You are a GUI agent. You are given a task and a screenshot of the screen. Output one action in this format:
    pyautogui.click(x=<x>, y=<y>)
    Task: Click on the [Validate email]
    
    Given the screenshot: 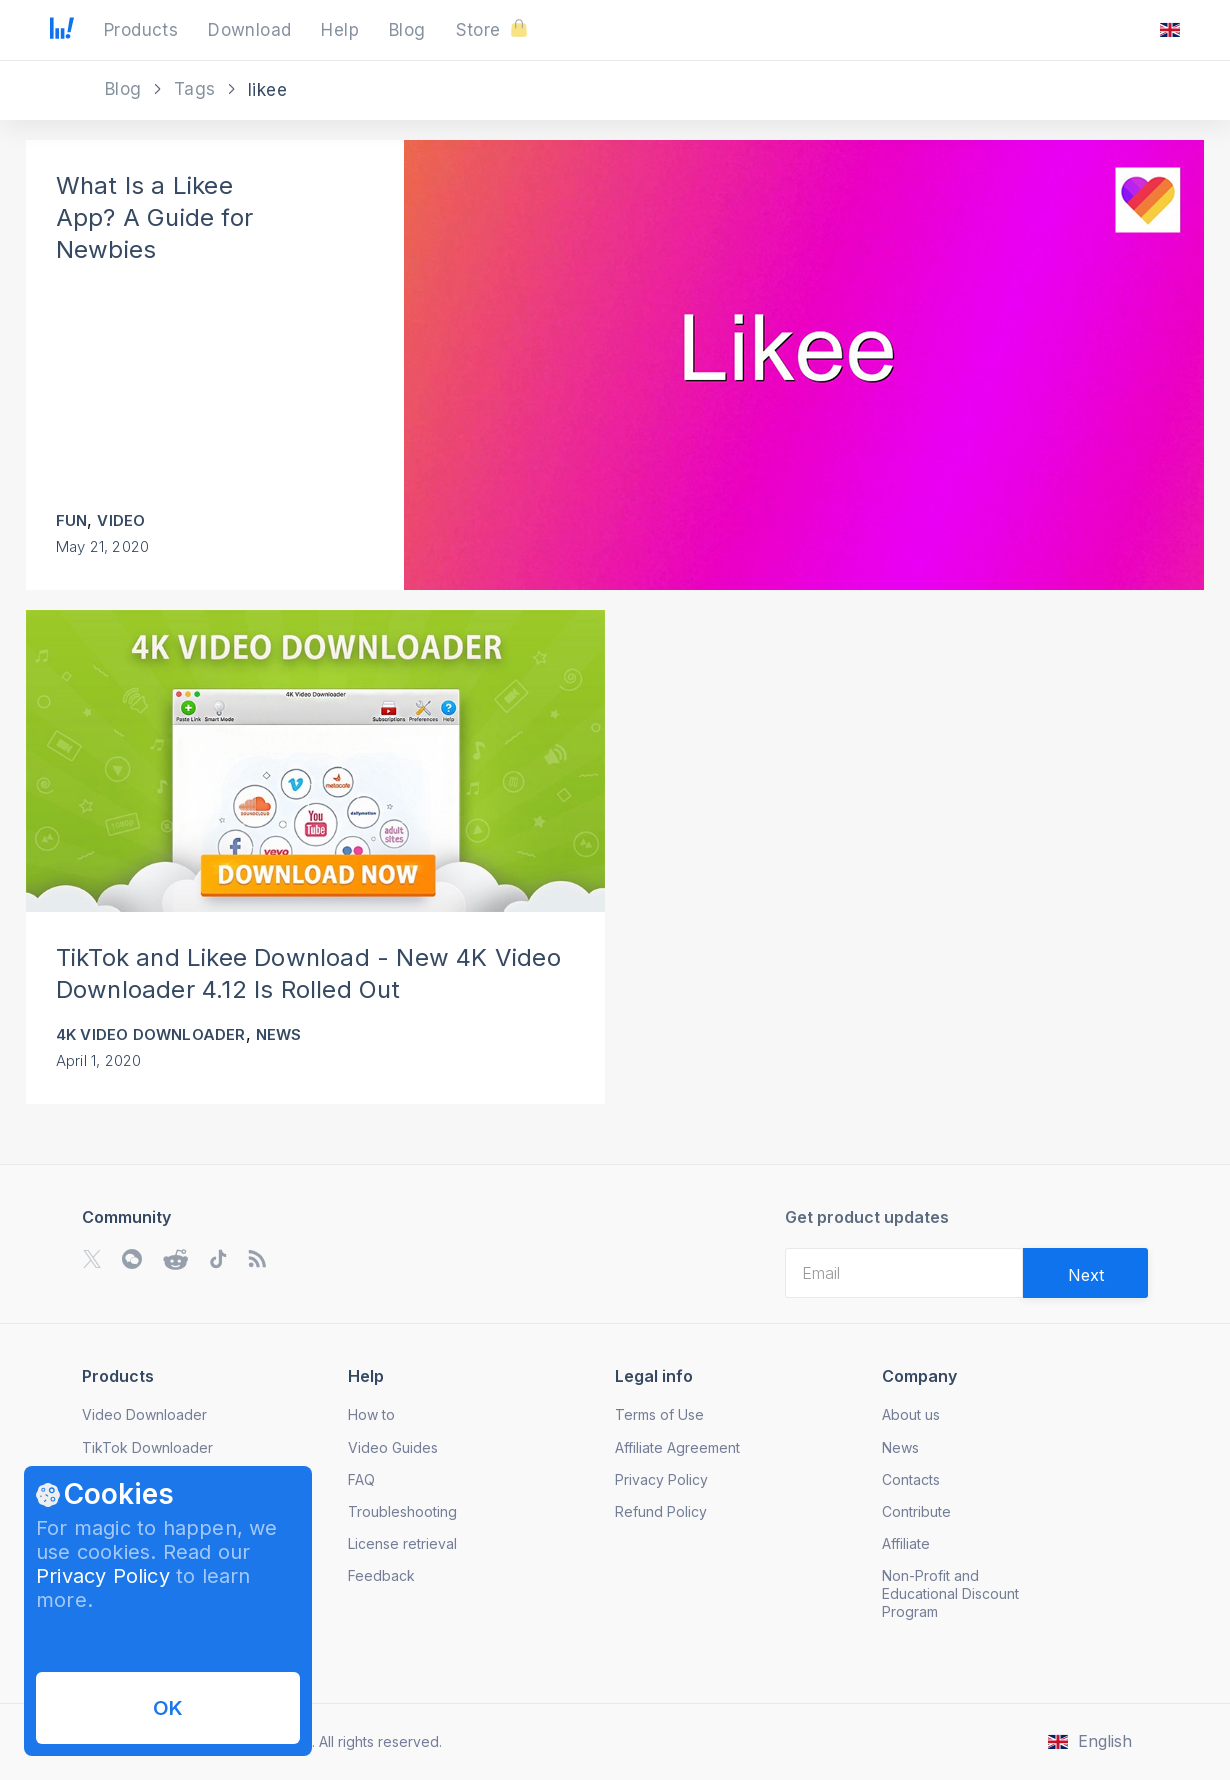 What is the action you would take?
    pyautogui.click(x=1085, y=1273)
    